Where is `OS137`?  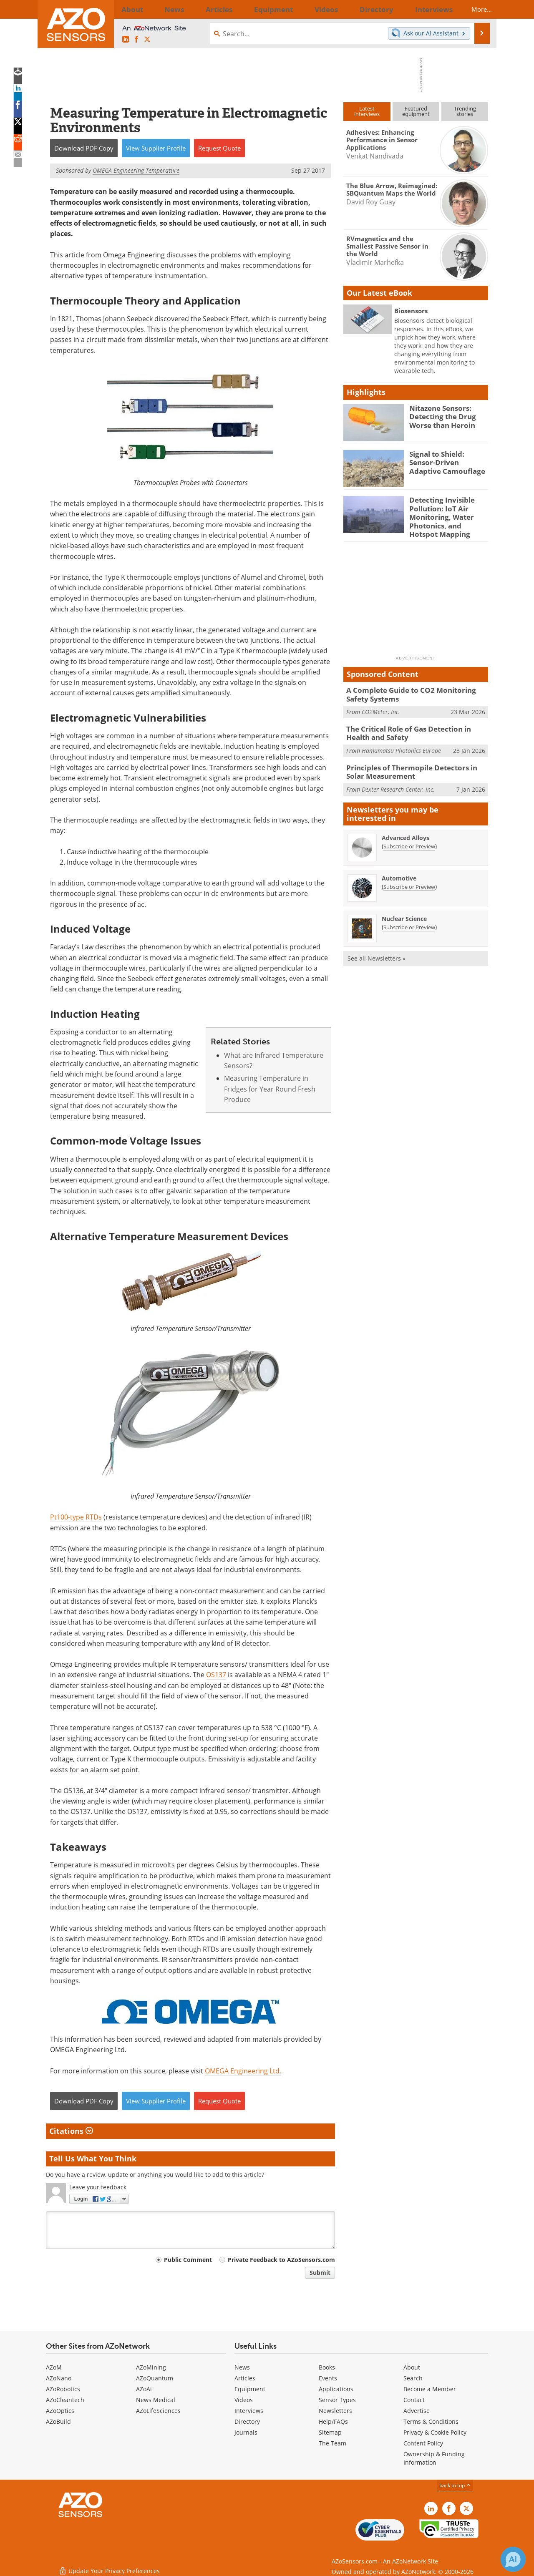
OS137 is located at coordinates (216, 1674).